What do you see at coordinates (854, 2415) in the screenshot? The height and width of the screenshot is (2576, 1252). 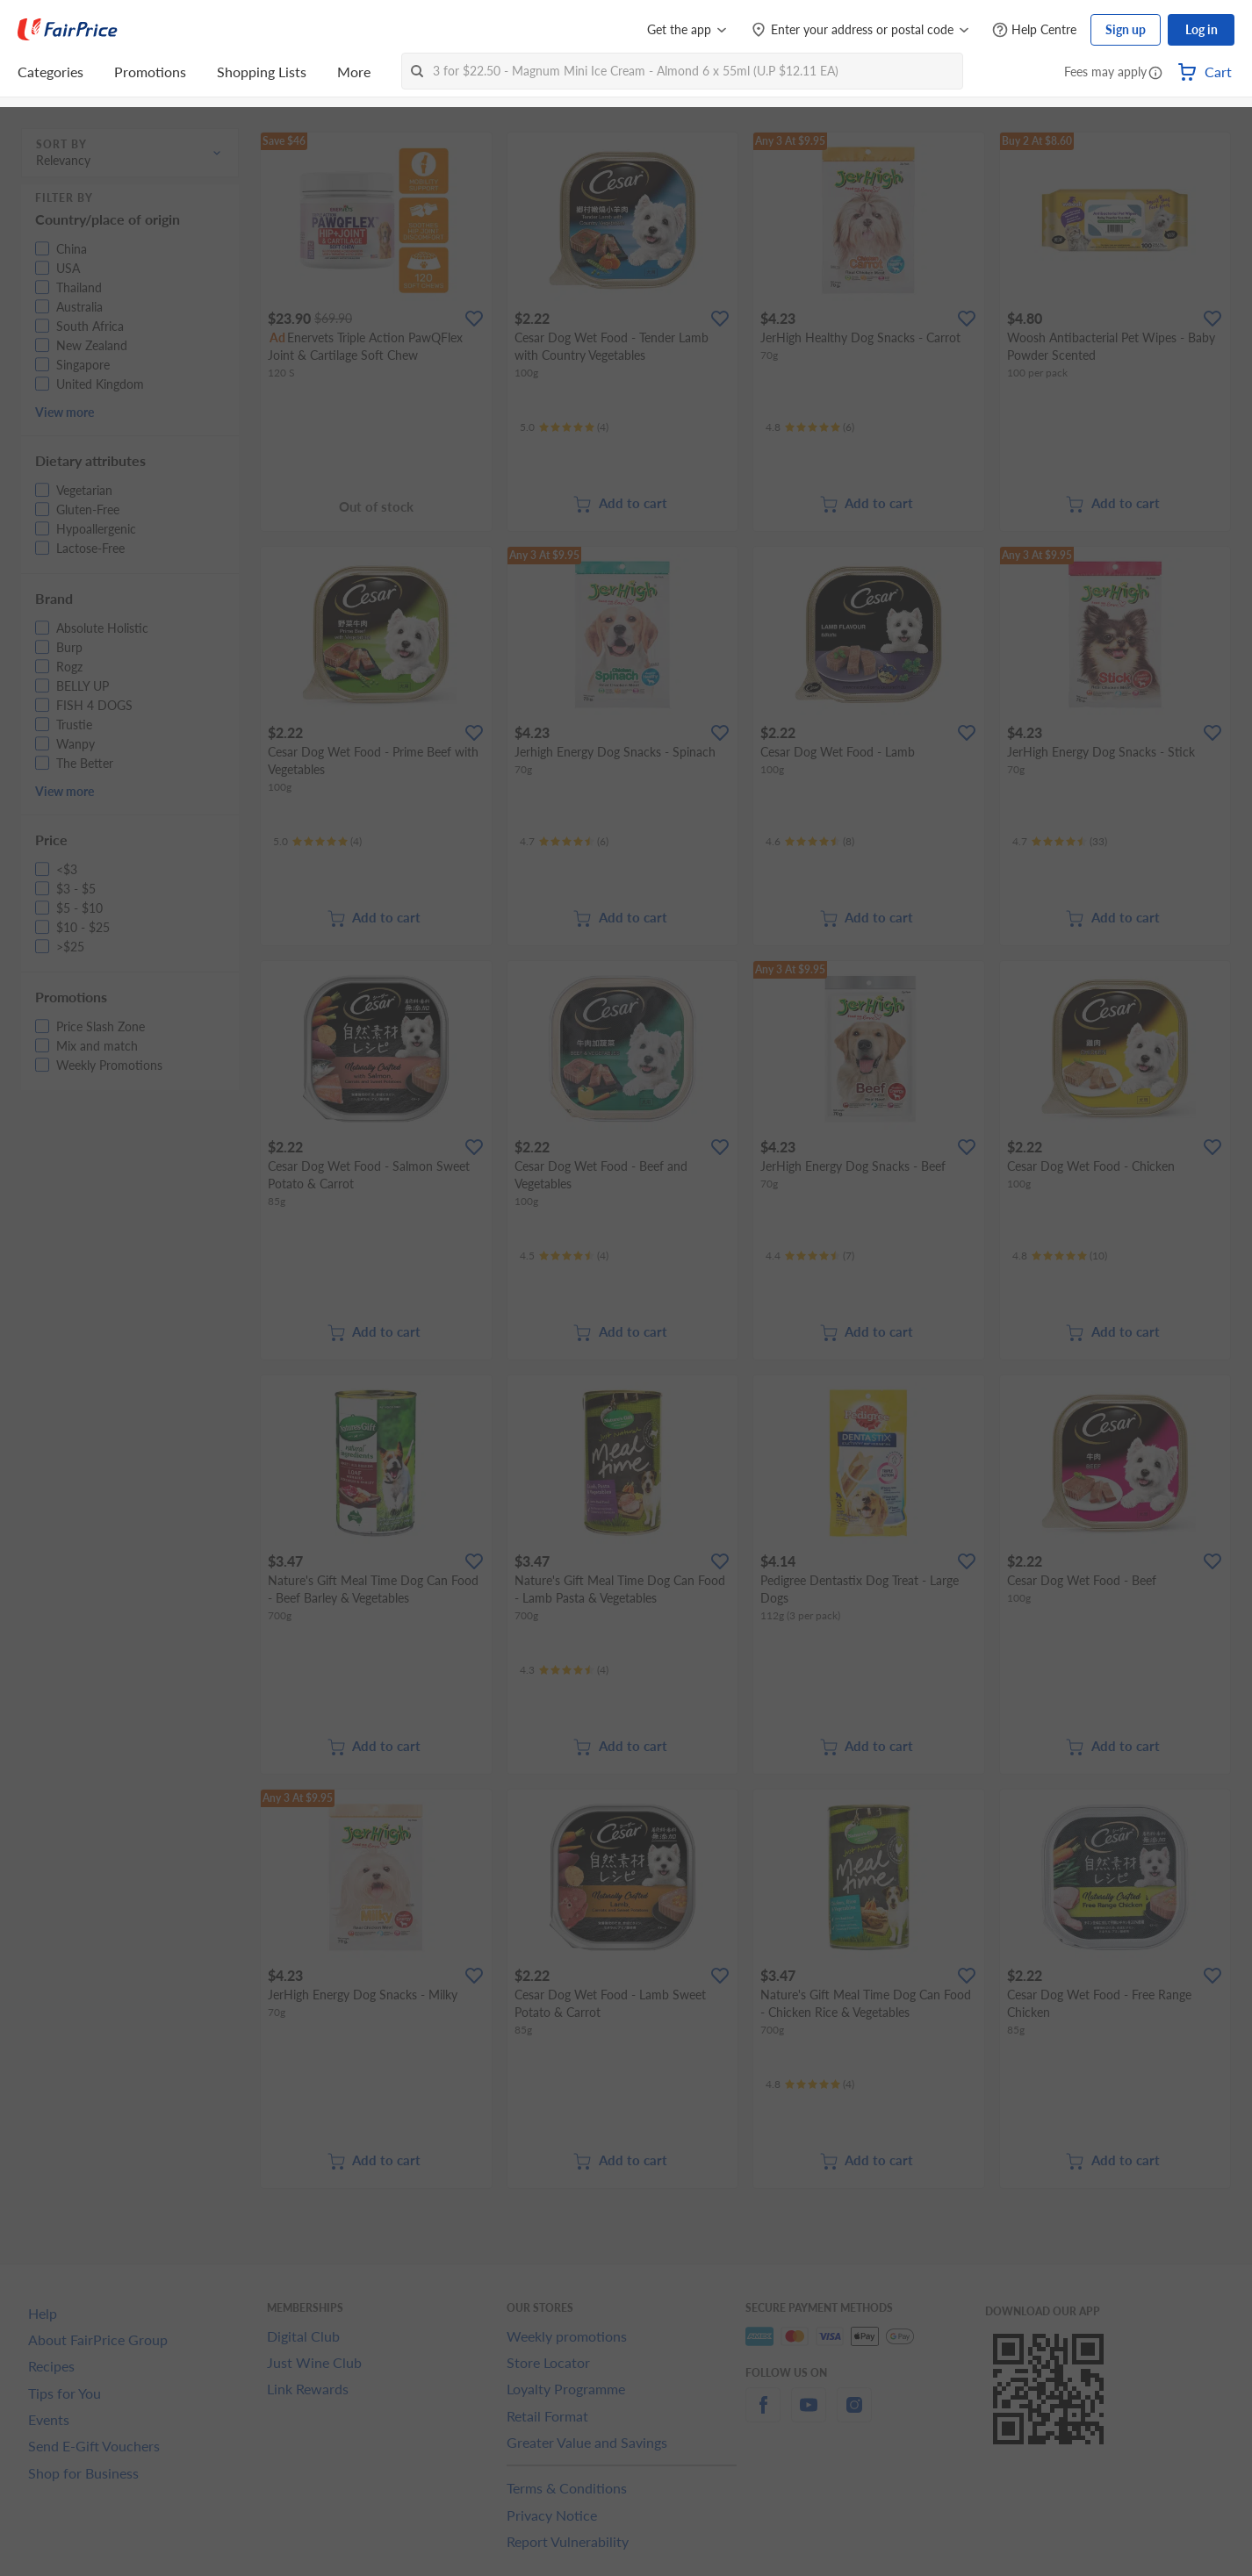 I see `[instagram]` at bounding box center [854, 2415].